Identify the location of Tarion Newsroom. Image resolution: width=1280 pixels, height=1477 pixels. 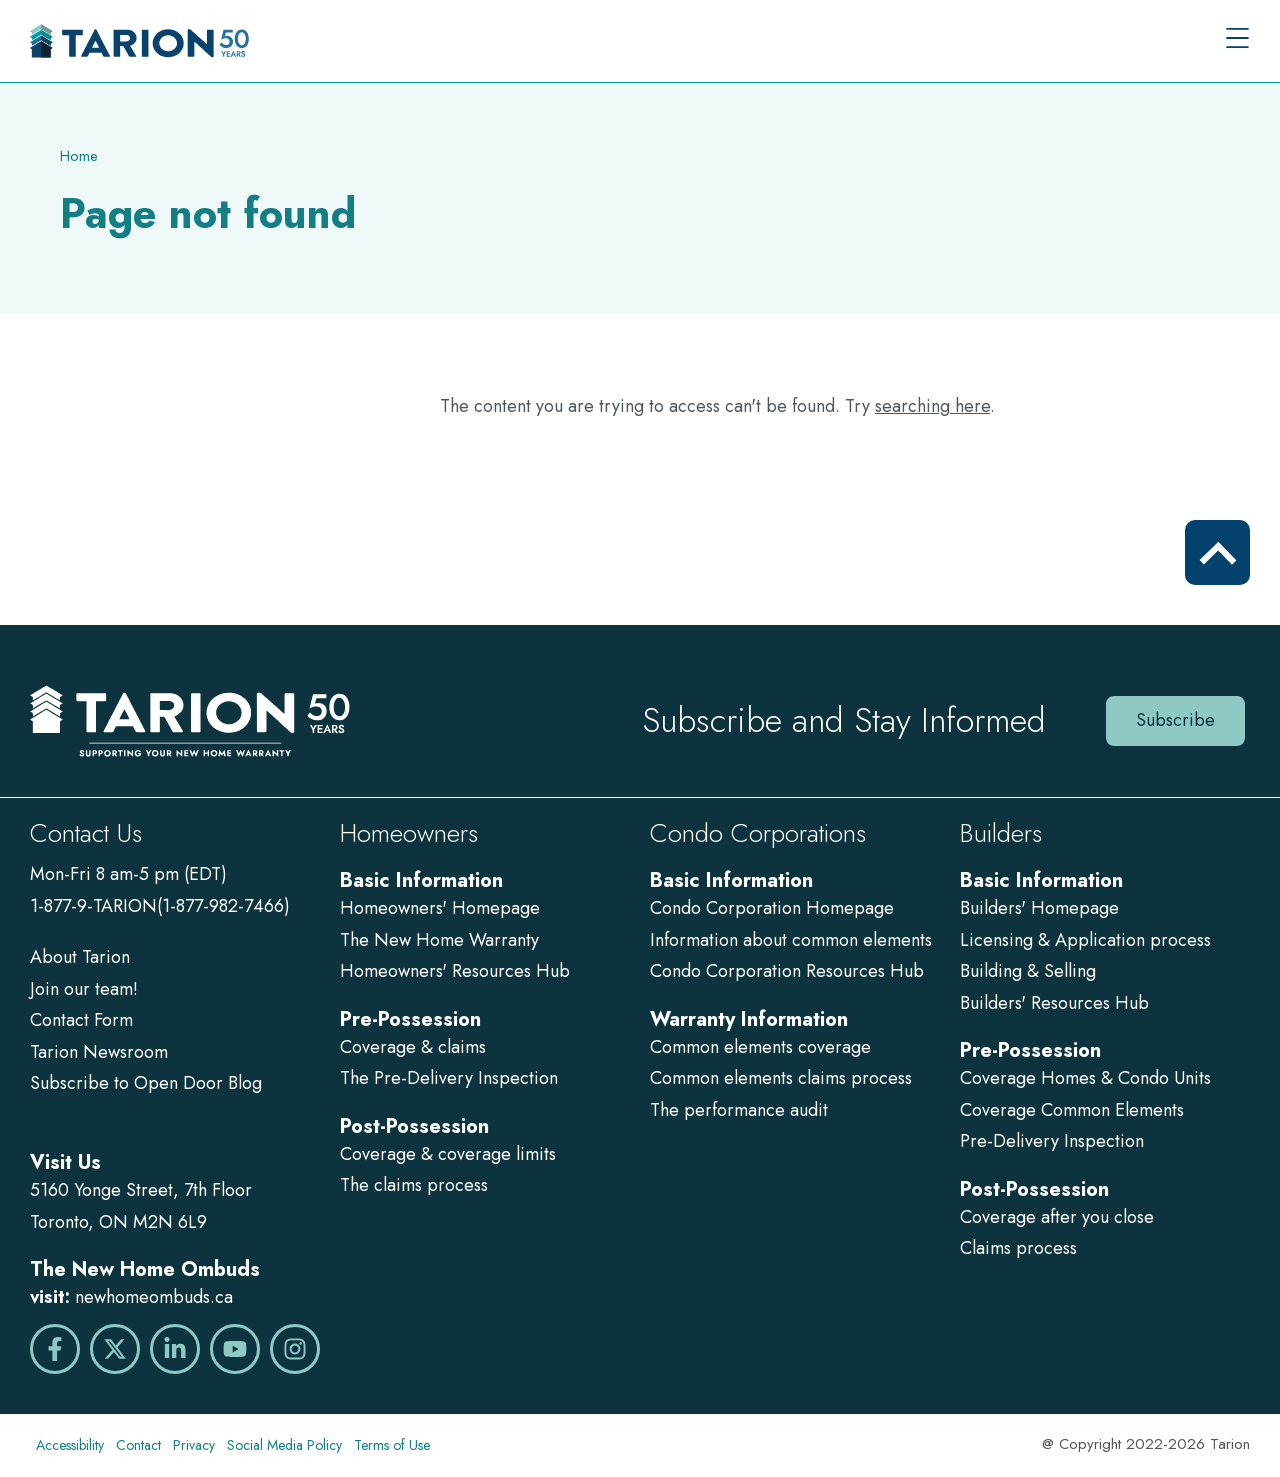
(99, 1052).